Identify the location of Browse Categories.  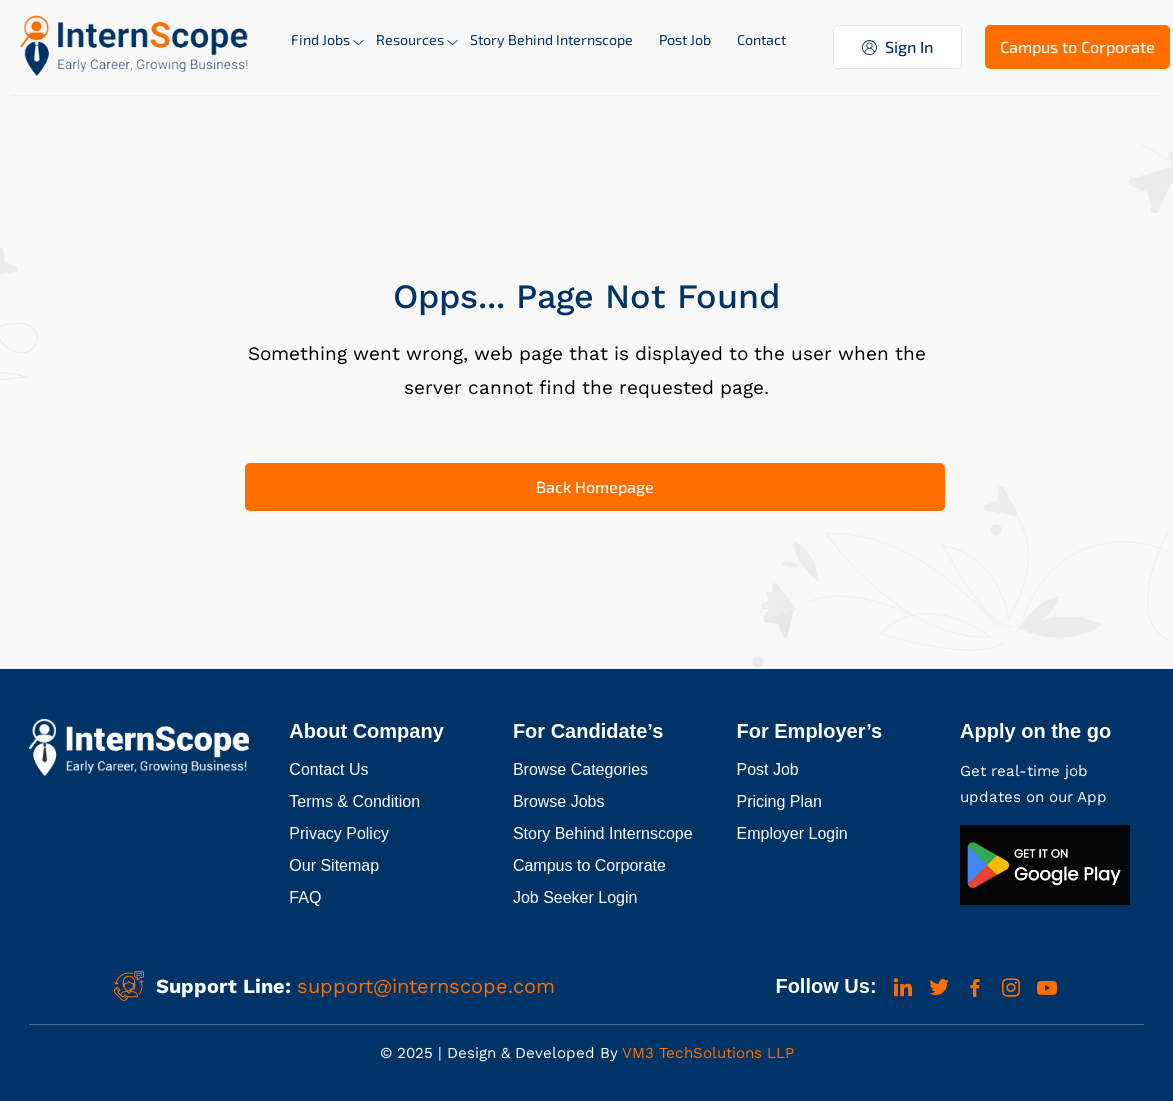
(580, 769).